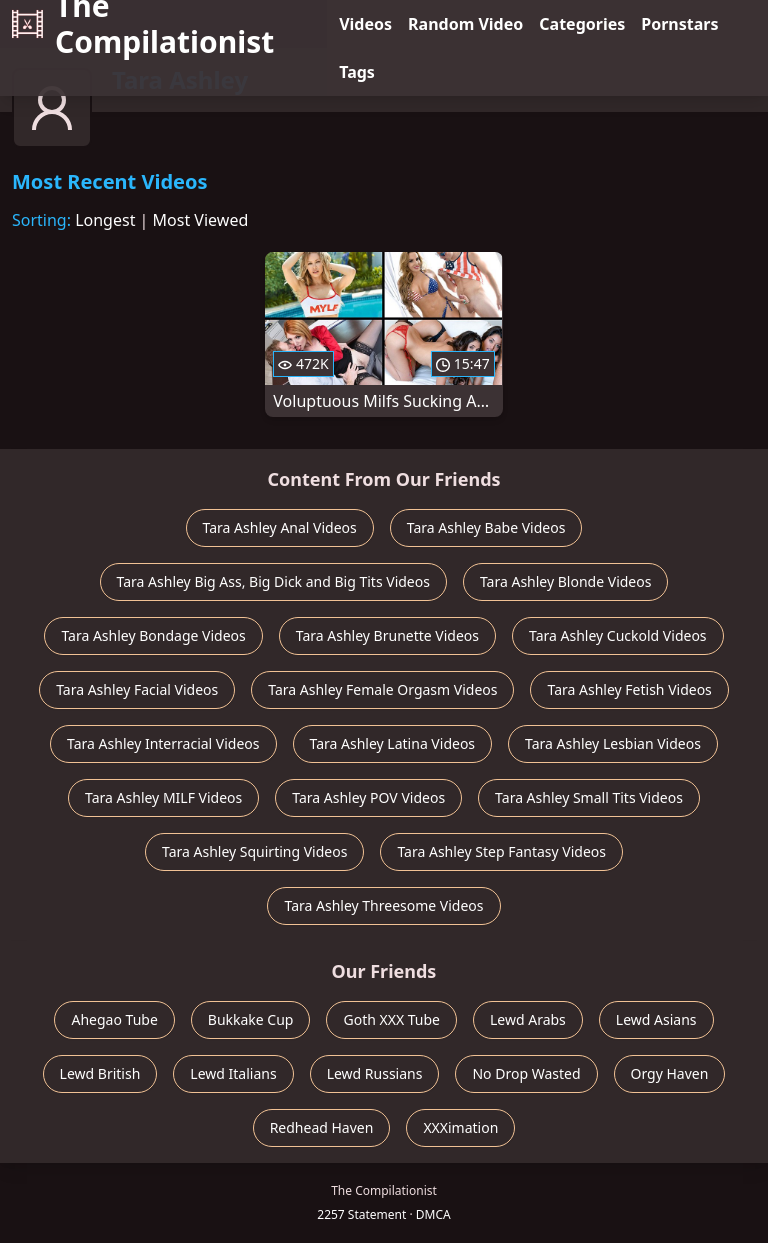  What do you see at coordinates (322, 1127) in the screenshot?
I see `Redhead Haven` at bounding box center [322, 1127].